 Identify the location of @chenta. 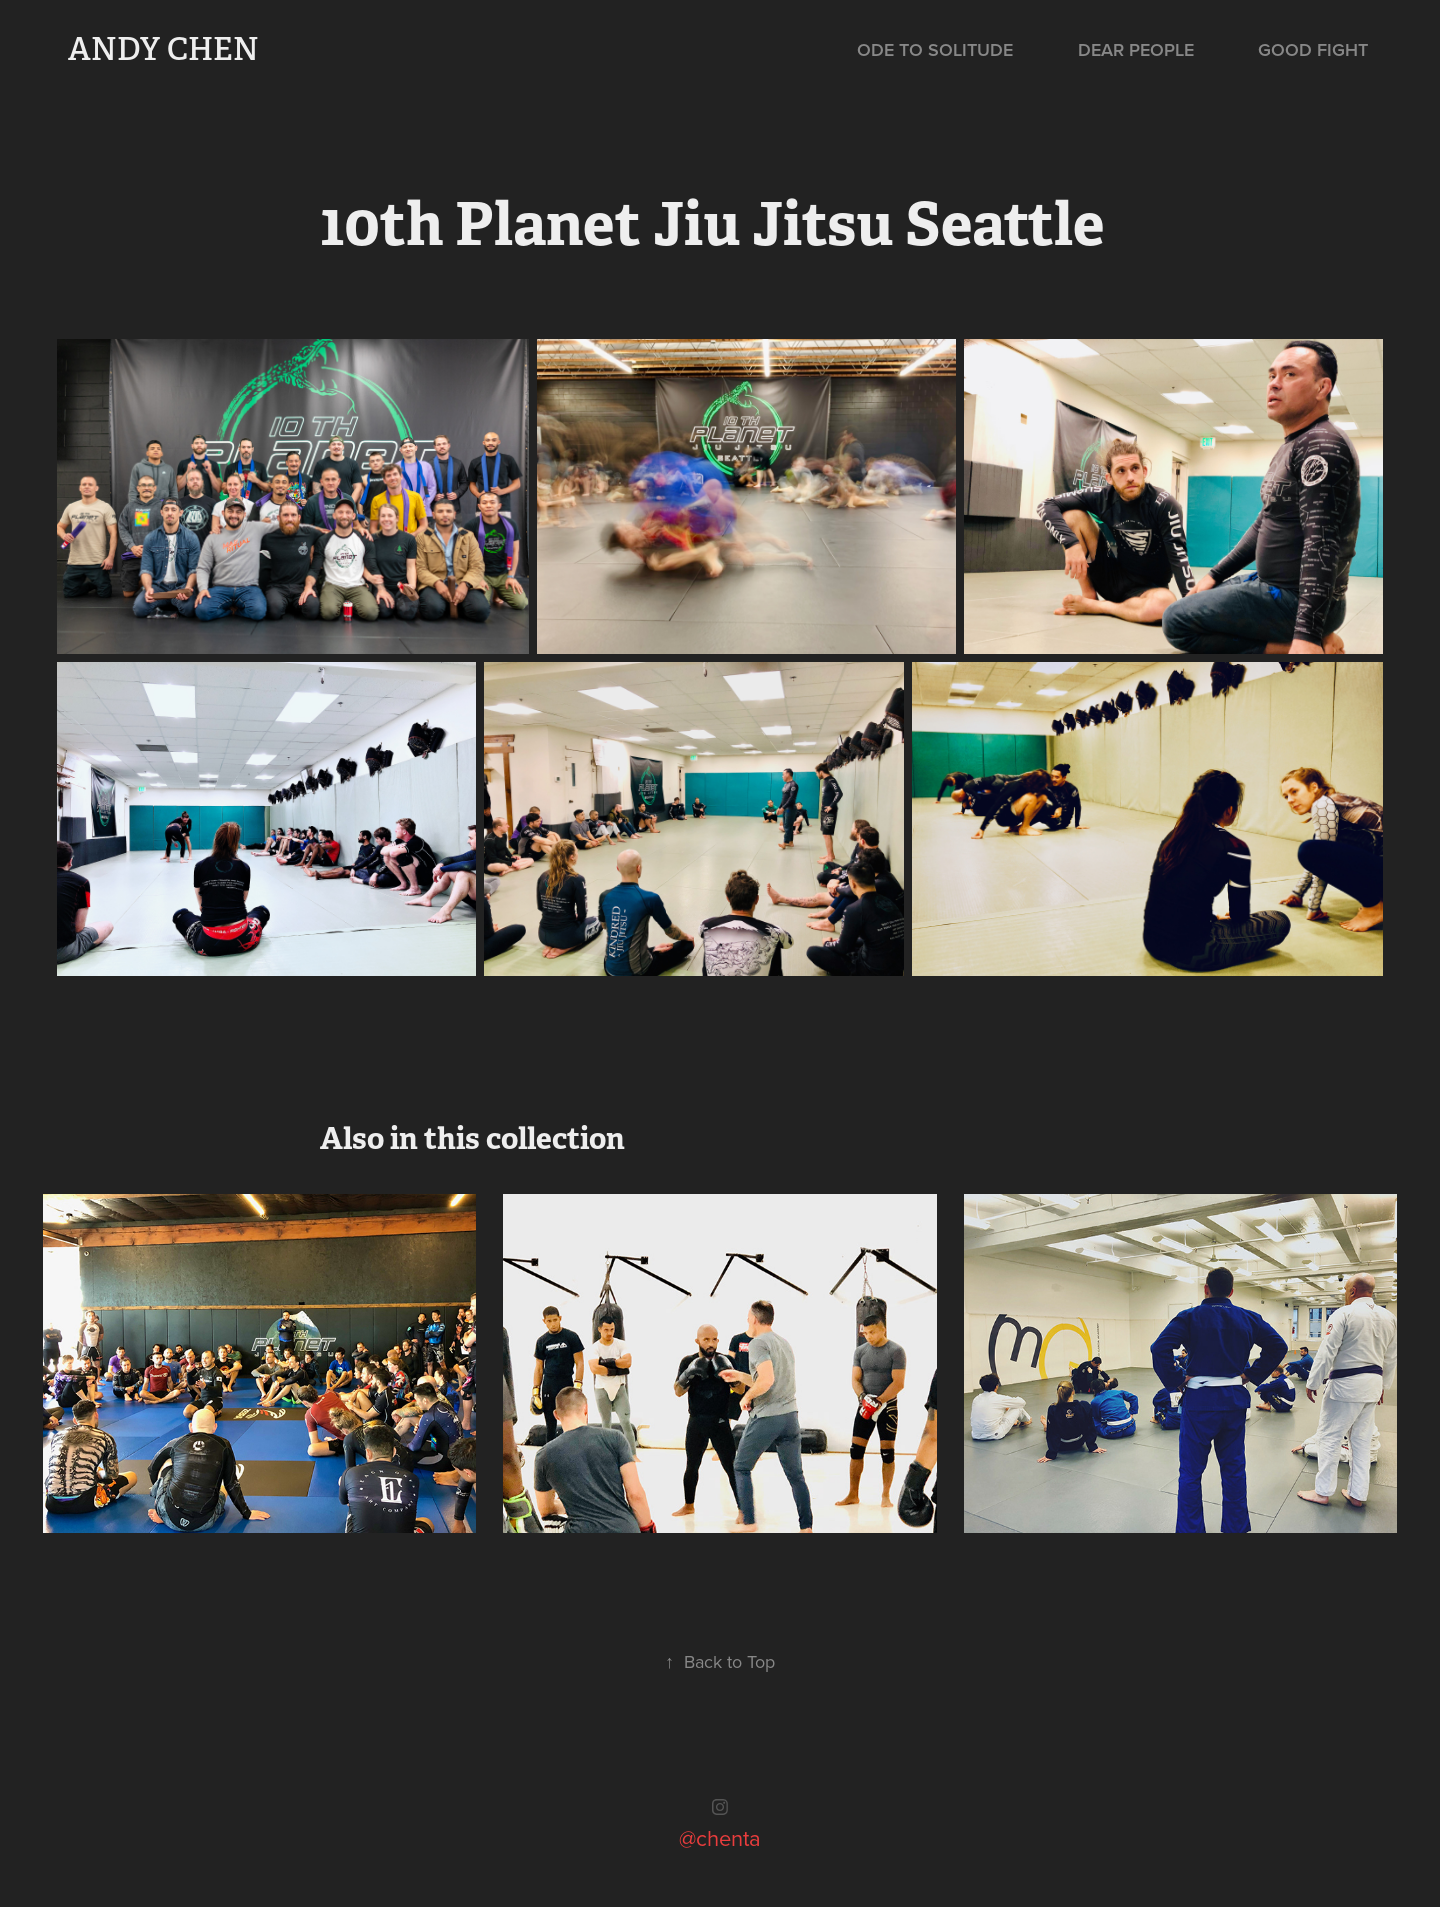
(720, 1837).